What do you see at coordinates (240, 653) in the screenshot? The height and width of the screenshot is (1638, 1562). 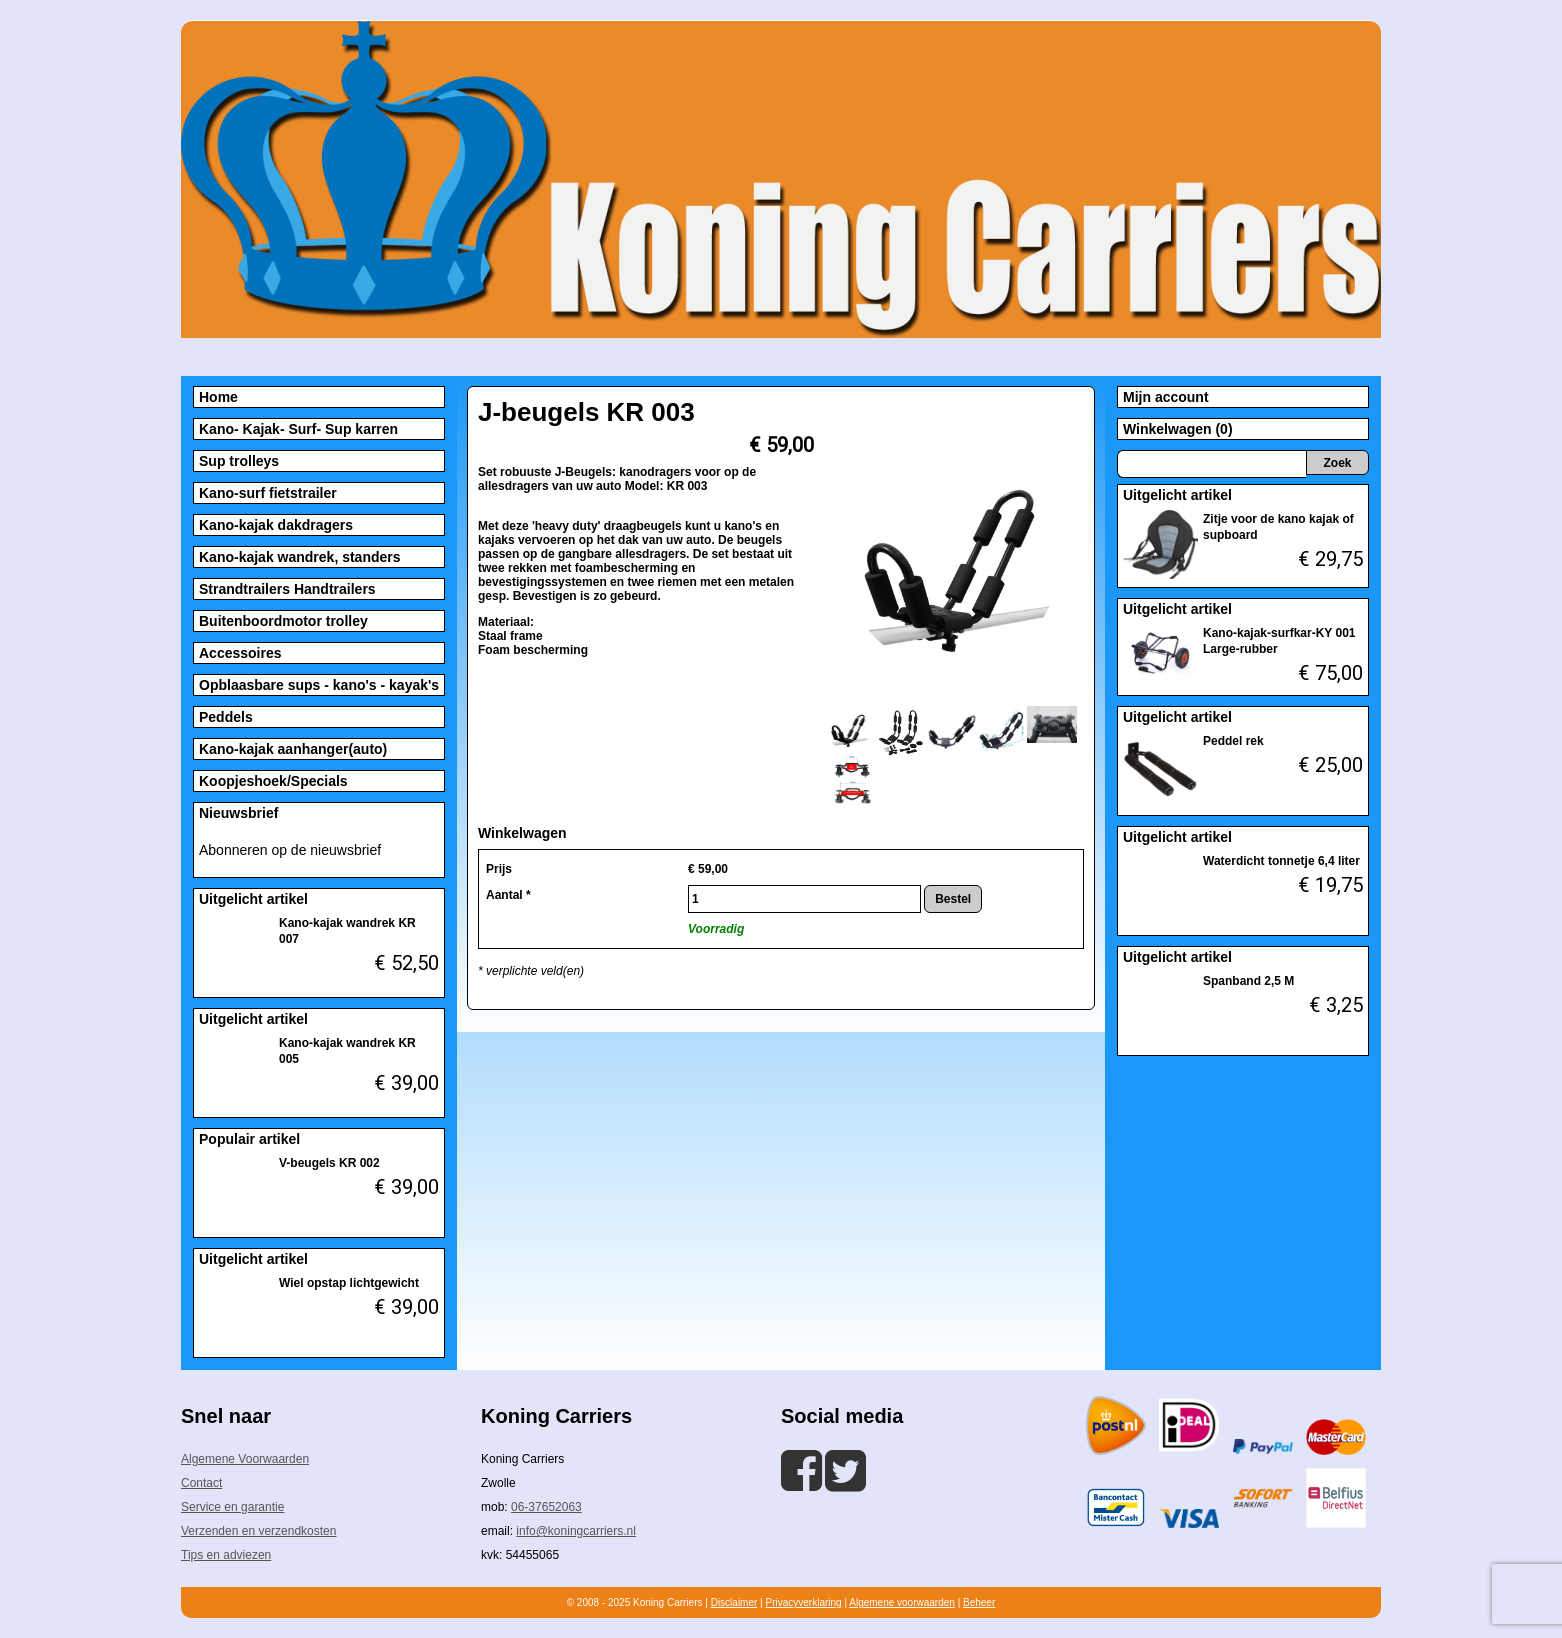 I see `Accessoires` at bounding box center [240, 653].